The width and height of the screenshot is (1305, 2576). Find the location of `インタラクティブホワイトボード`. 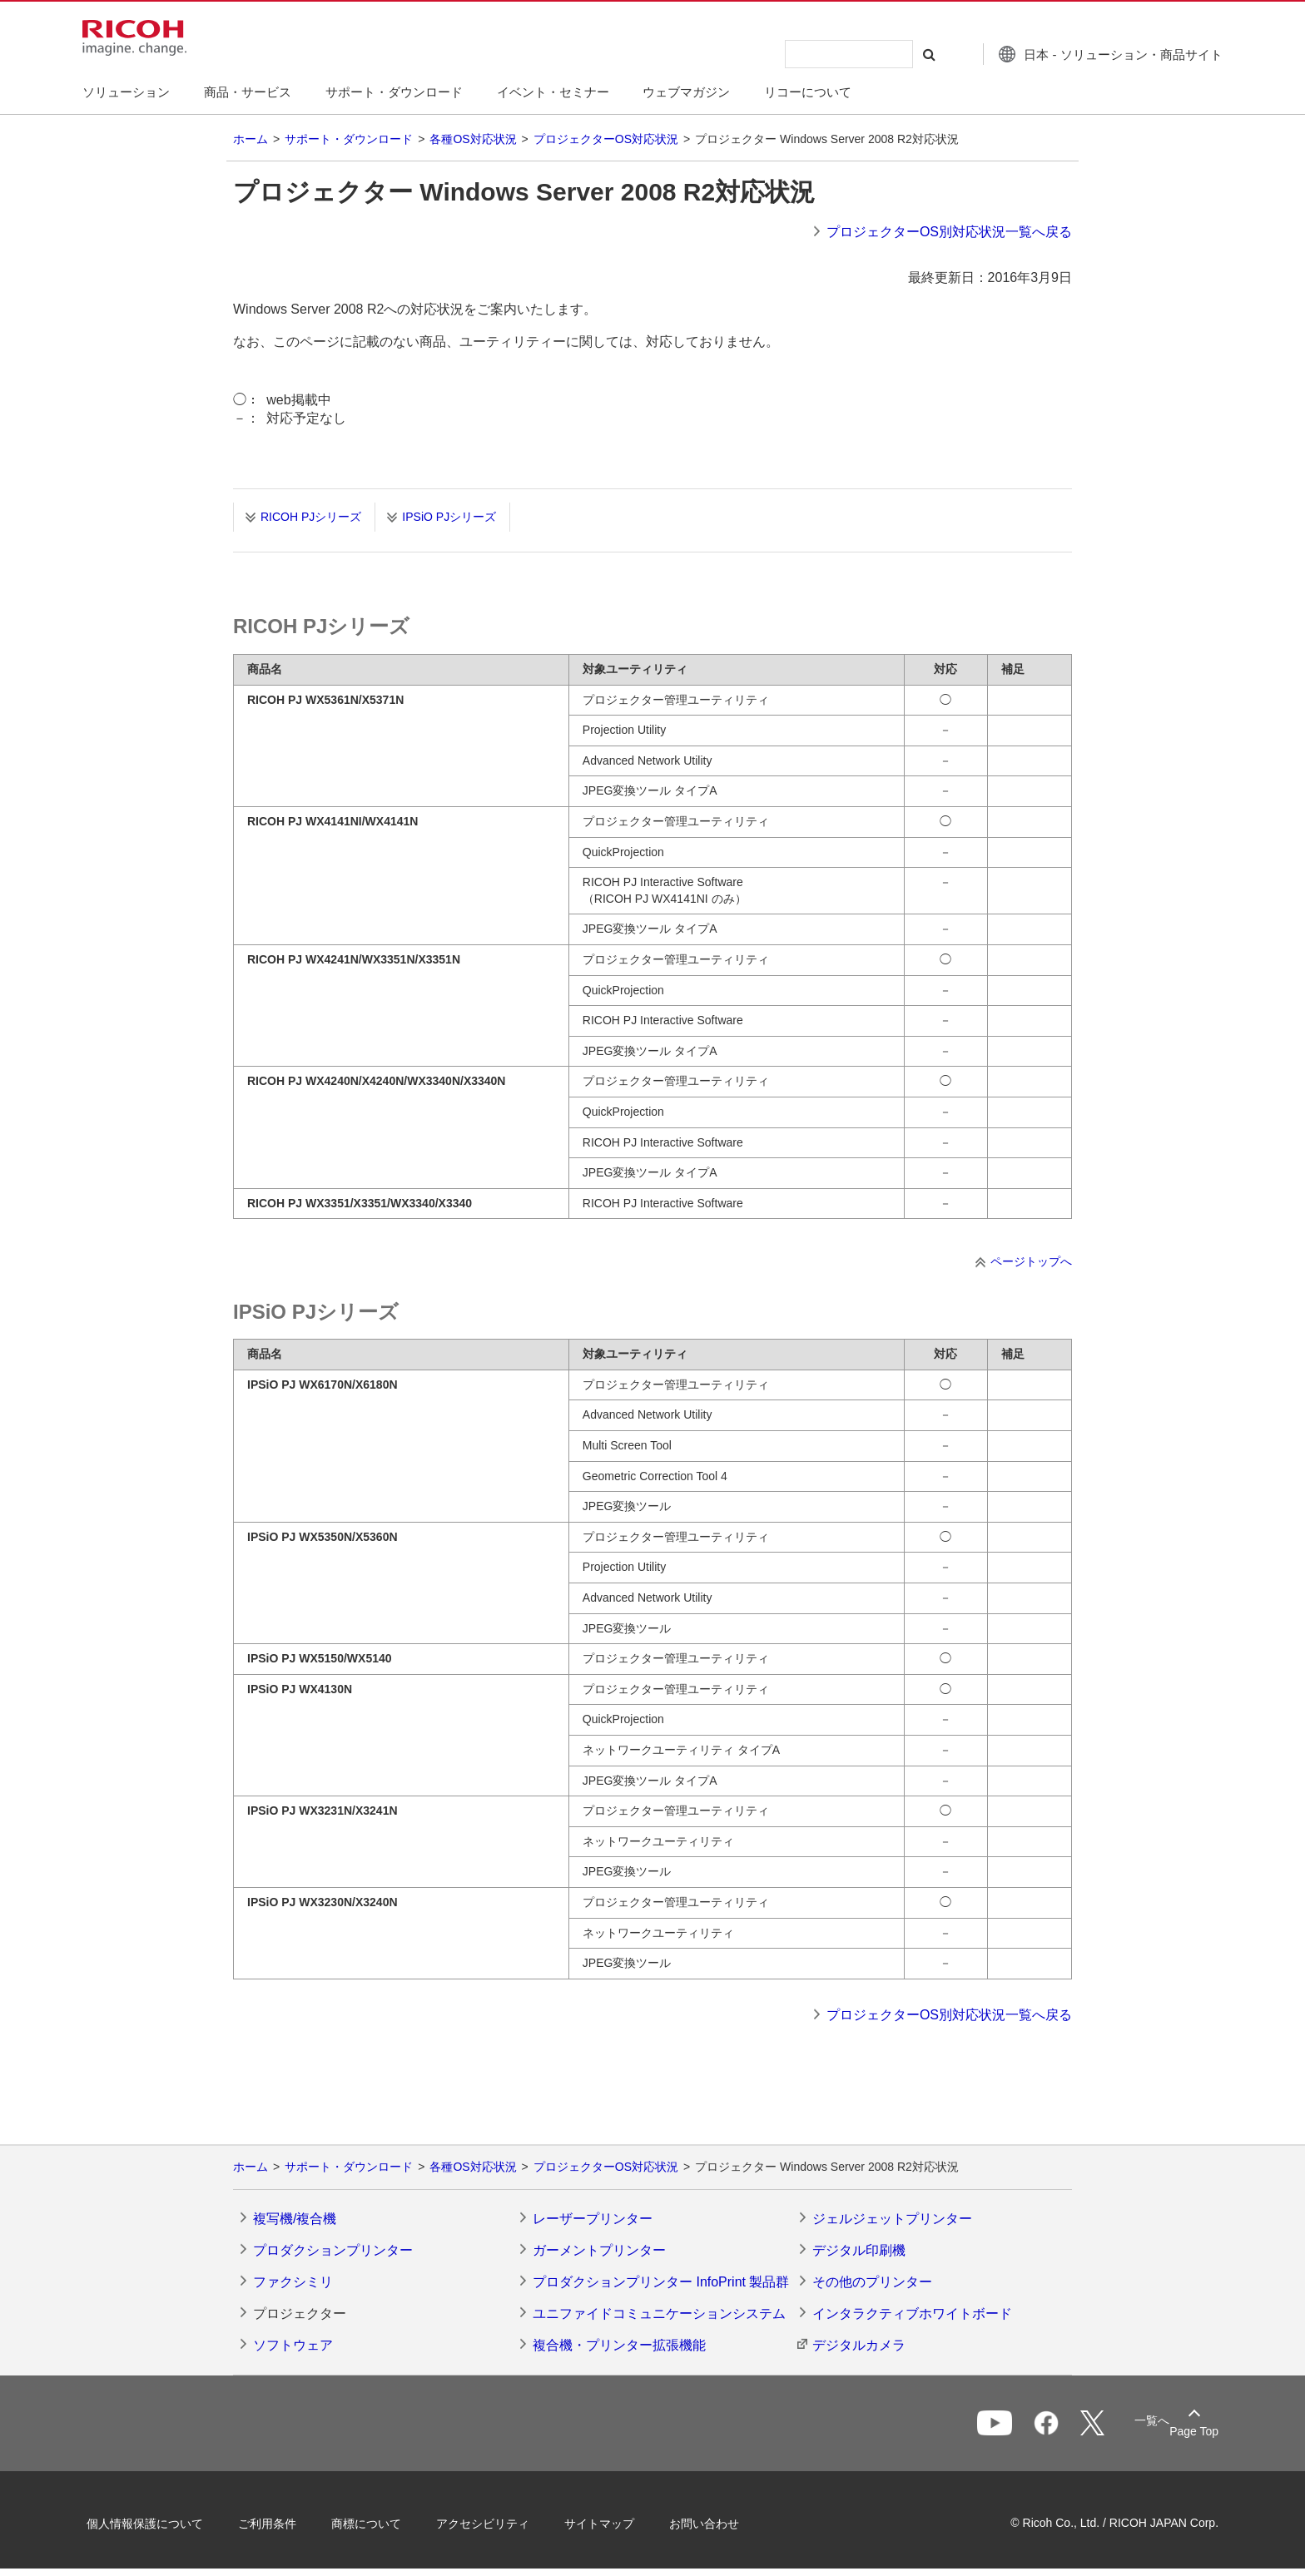

インタラクティブホワイトボード is located at coordinates (912, 2313).